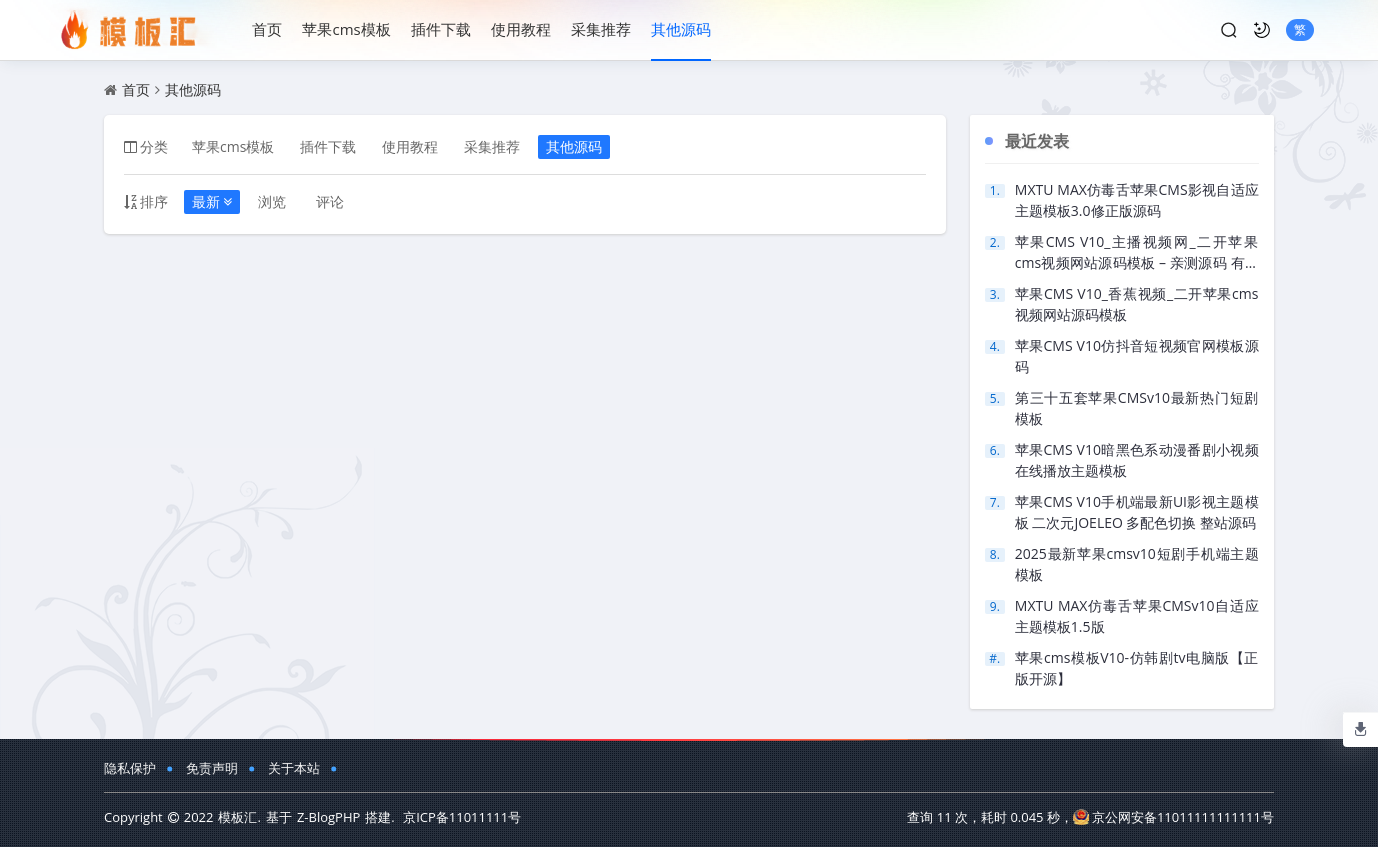 This screenshot has height=847, width=1378. I want to click on 其他源码, so click(681, 29).